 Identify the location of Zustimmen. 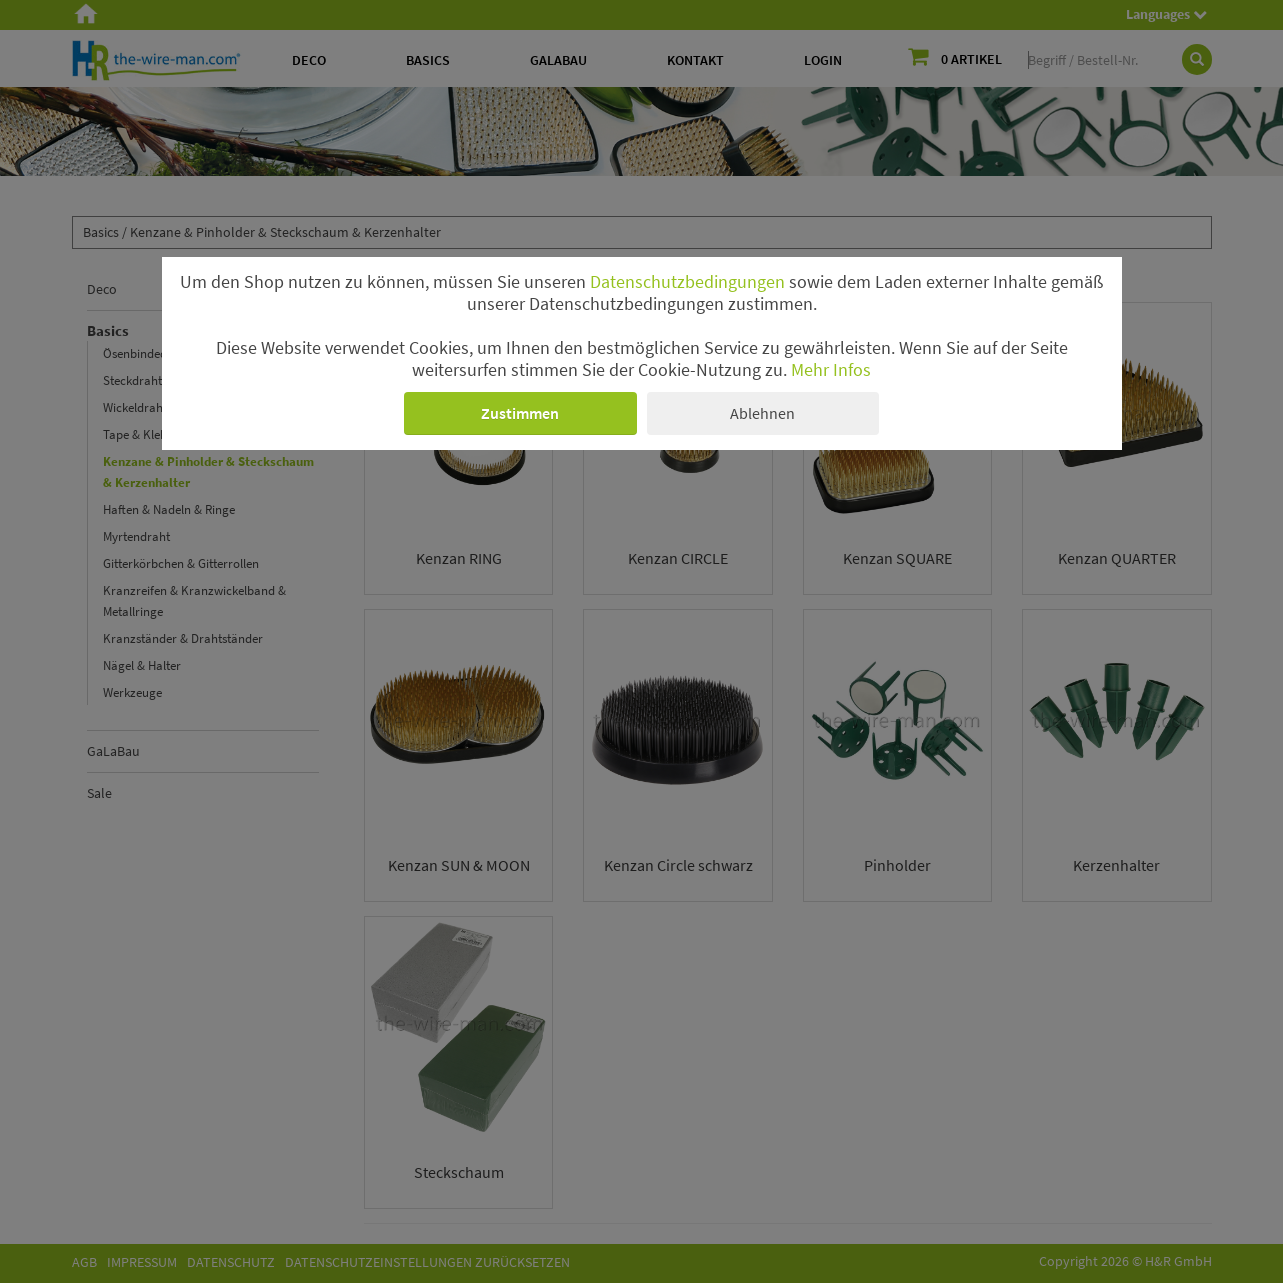
(520, 413).